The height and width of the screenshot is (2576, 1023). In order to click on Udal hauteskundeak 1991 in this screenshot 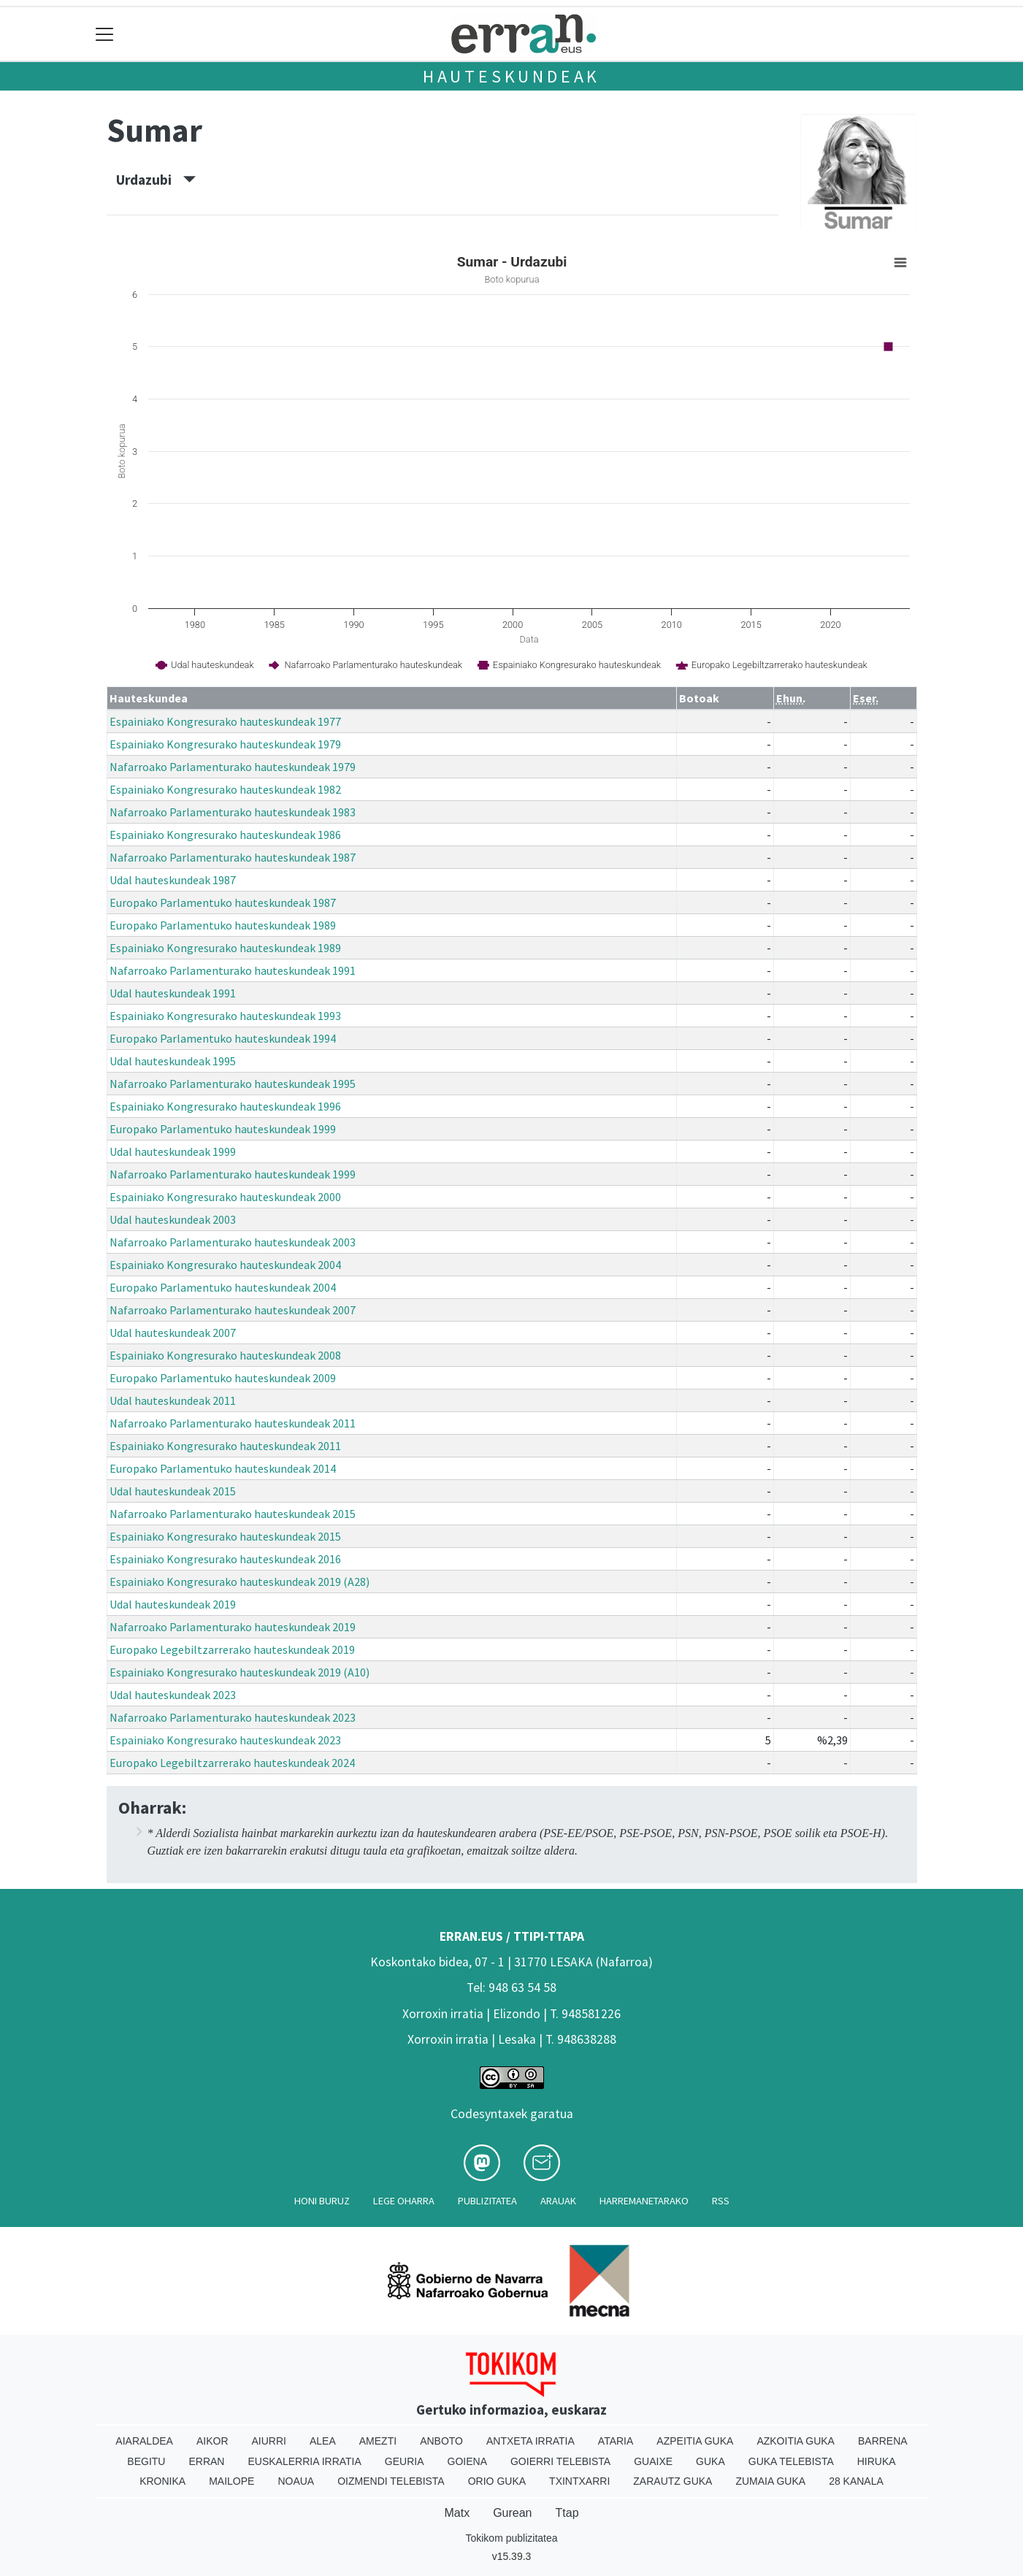, I will do `click(173, 993)`.